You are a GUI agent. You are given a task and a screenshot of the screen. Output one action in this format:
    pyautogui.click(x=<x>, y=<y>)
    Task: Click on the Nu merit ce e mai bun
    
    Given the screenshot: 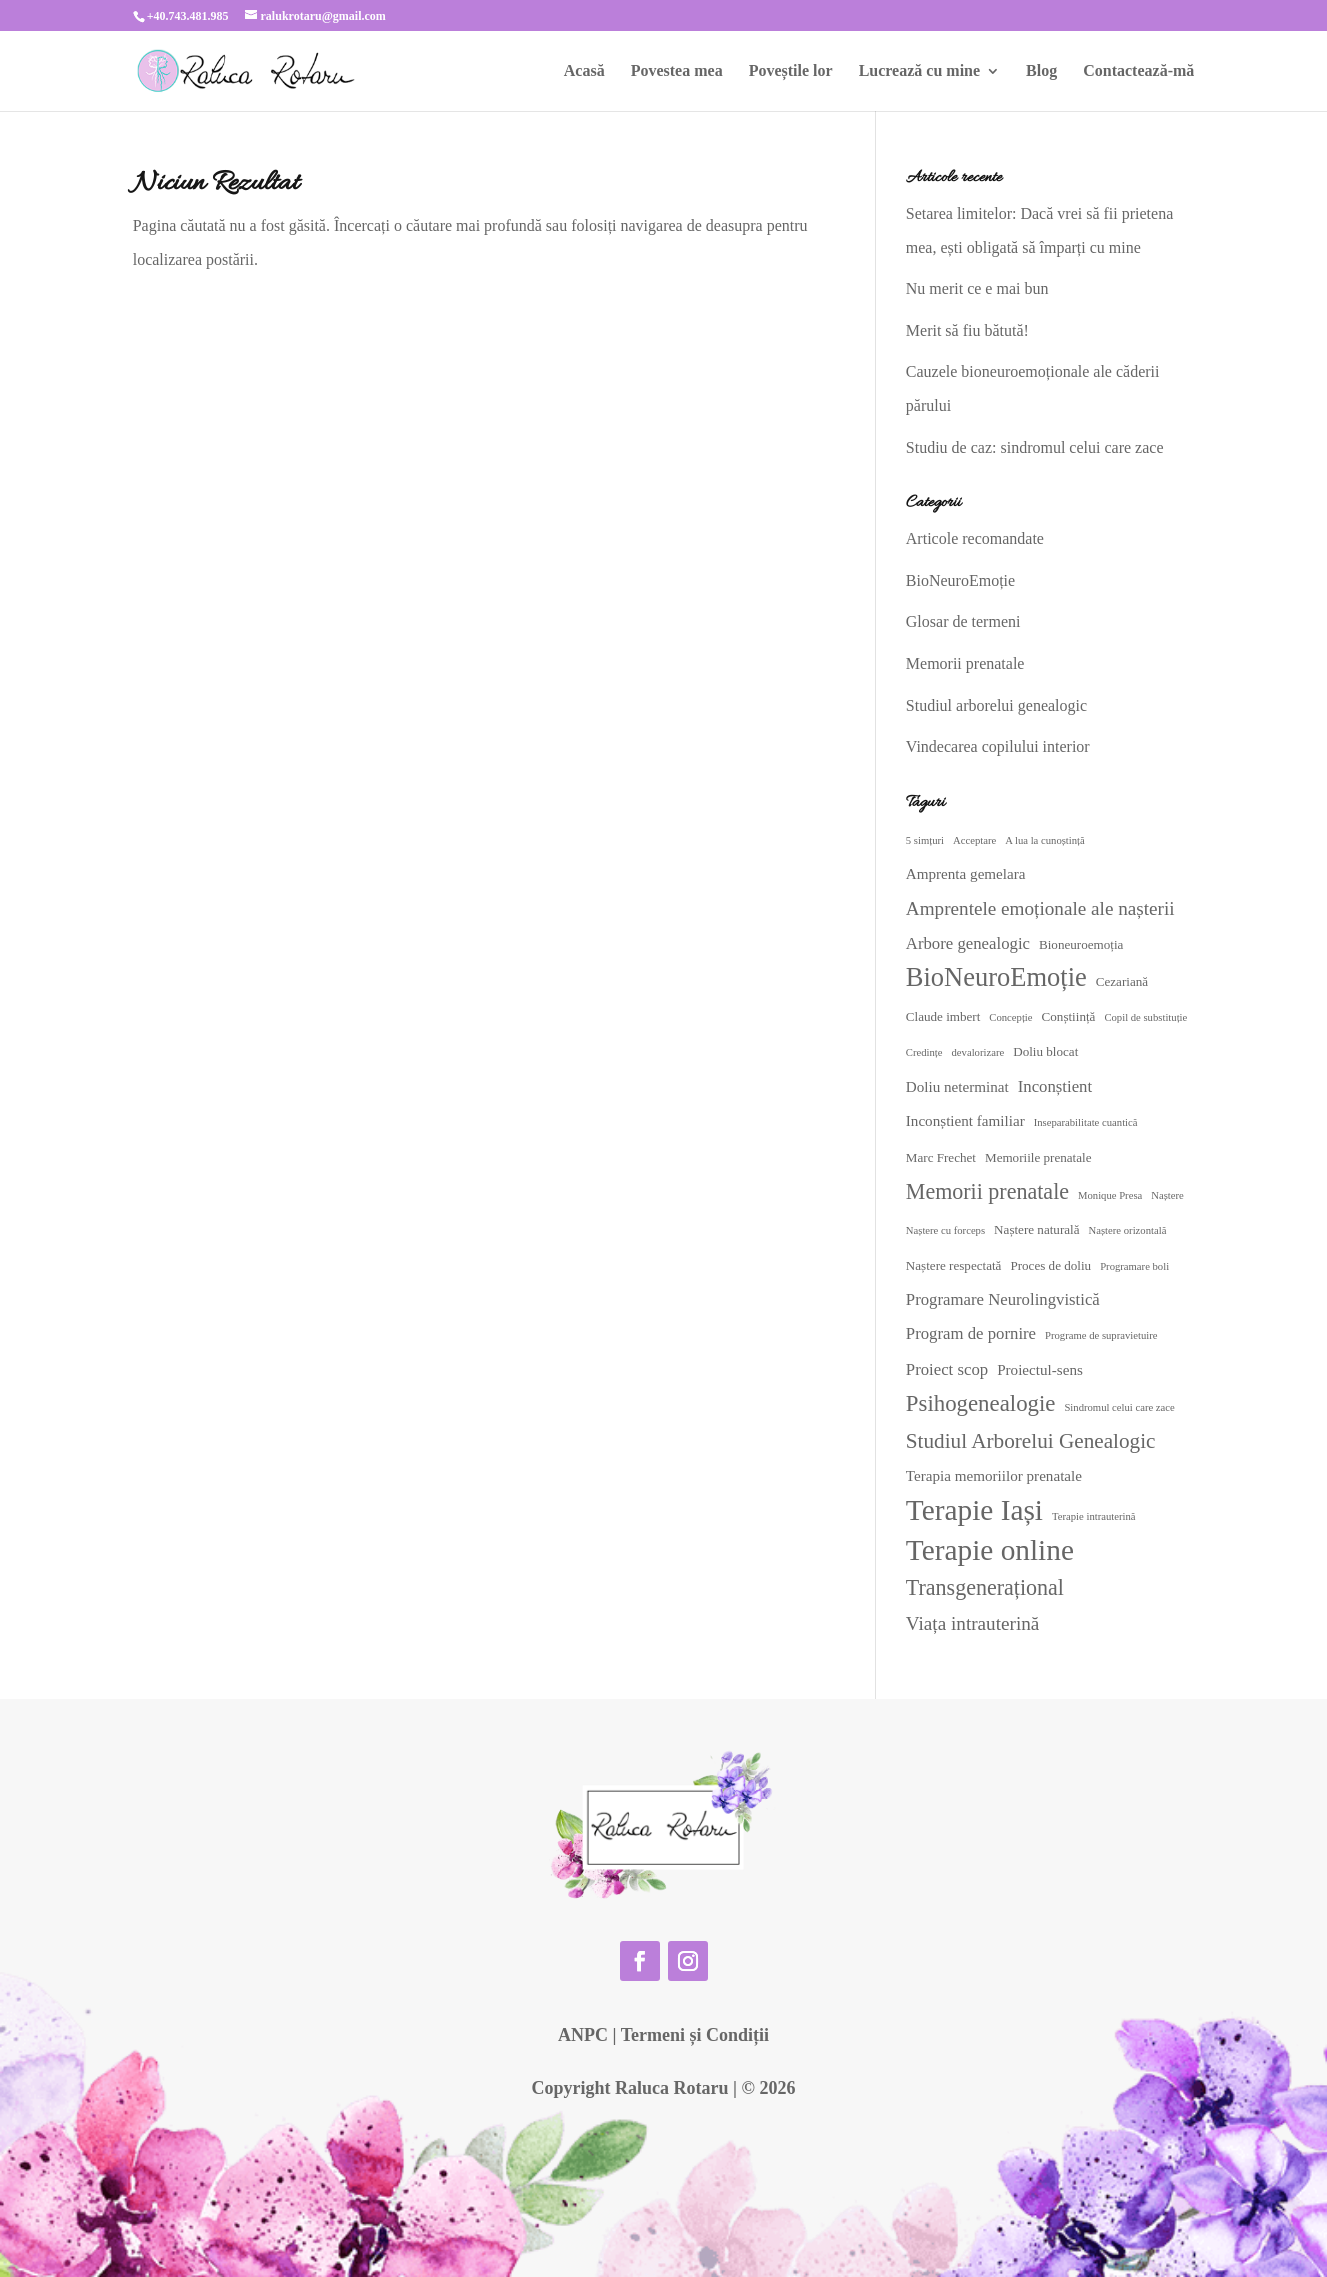 What is the action you would take?
    pyautogui.click(x=977, y=288)
    